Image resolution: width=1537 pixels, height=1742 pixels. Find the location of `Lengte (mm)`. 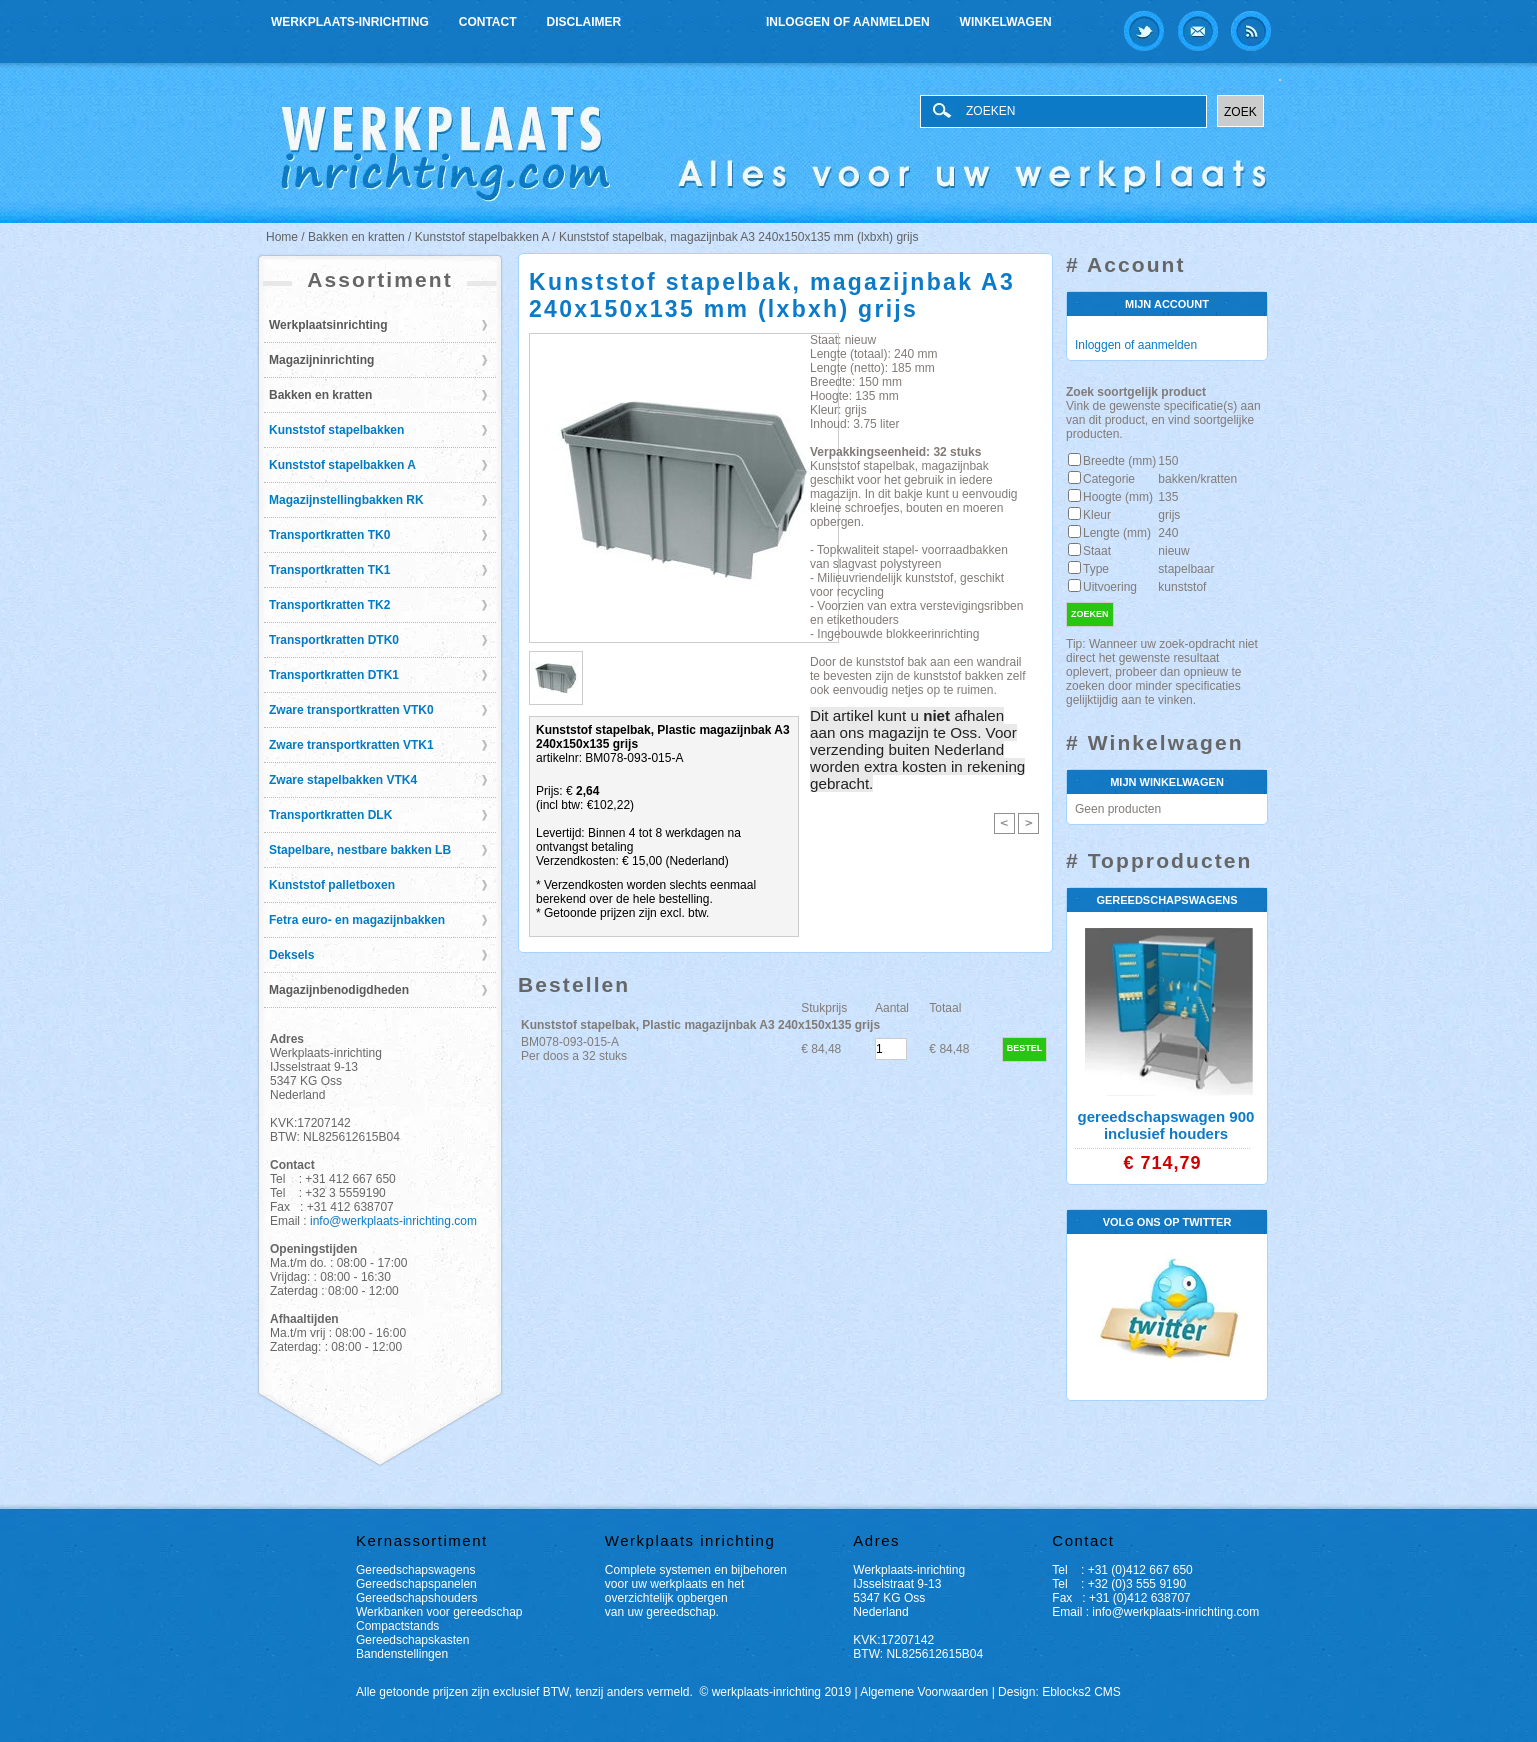

Lengte (mm) is located at coordinates (1117, 533).